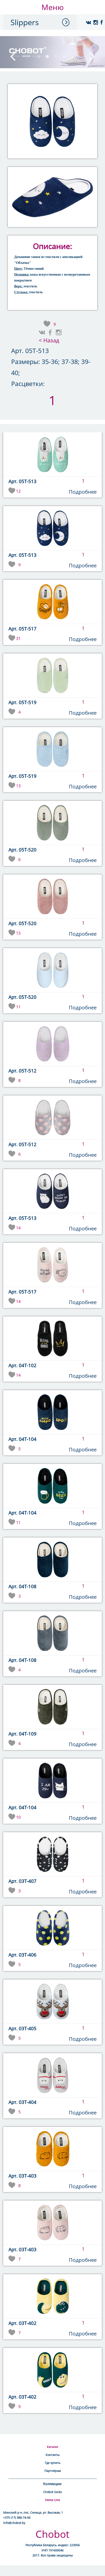 The width and height of the screenshot is (105, 2576). I want to click on Home Line, so click(52, 2500).